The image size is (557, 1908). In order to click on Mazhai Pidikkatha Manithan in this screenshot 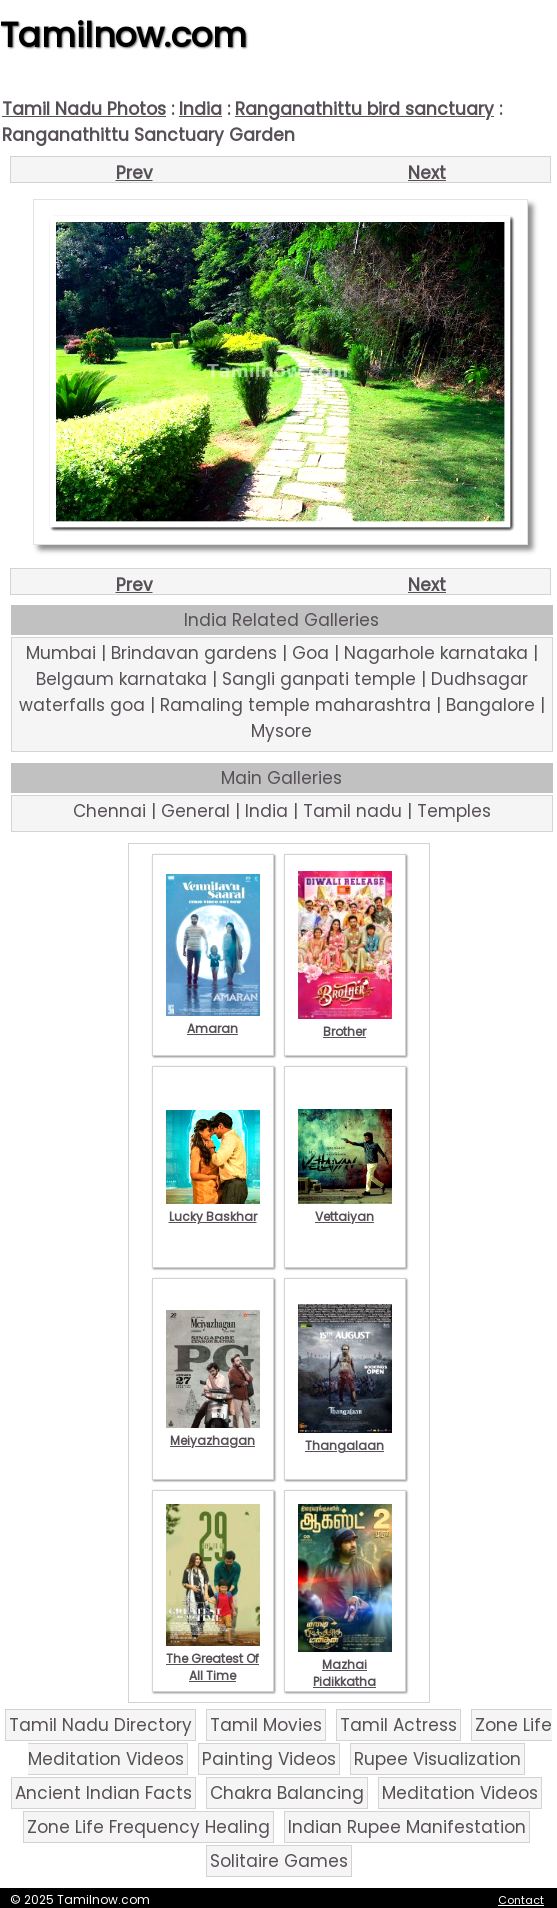, I will do `click(345, 1673)`.